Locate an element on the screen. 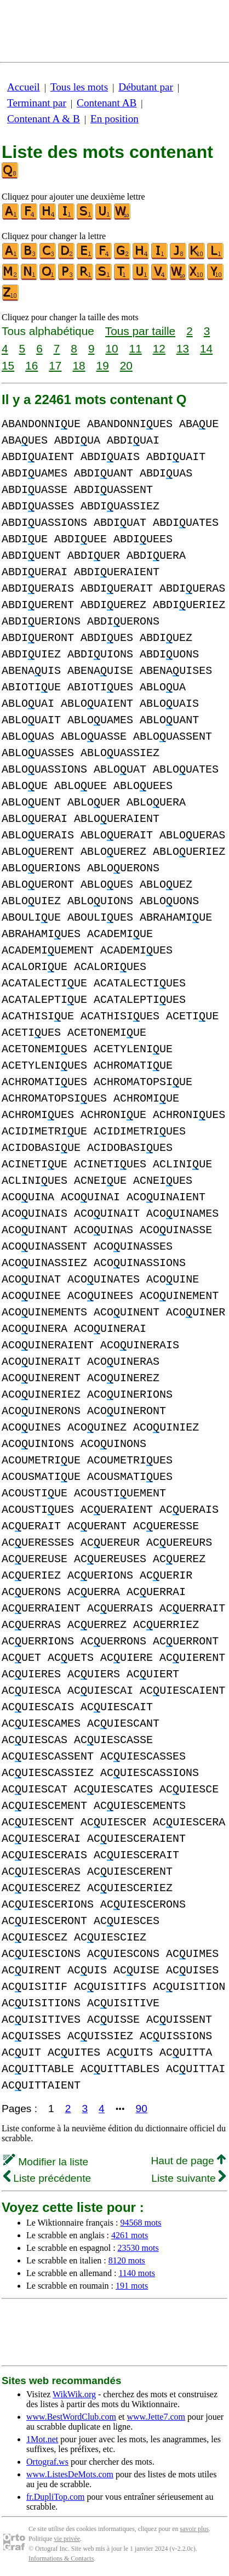 This screenshot has height=2576, width=229. 1140 mots is located at coordinates (136, 2273).